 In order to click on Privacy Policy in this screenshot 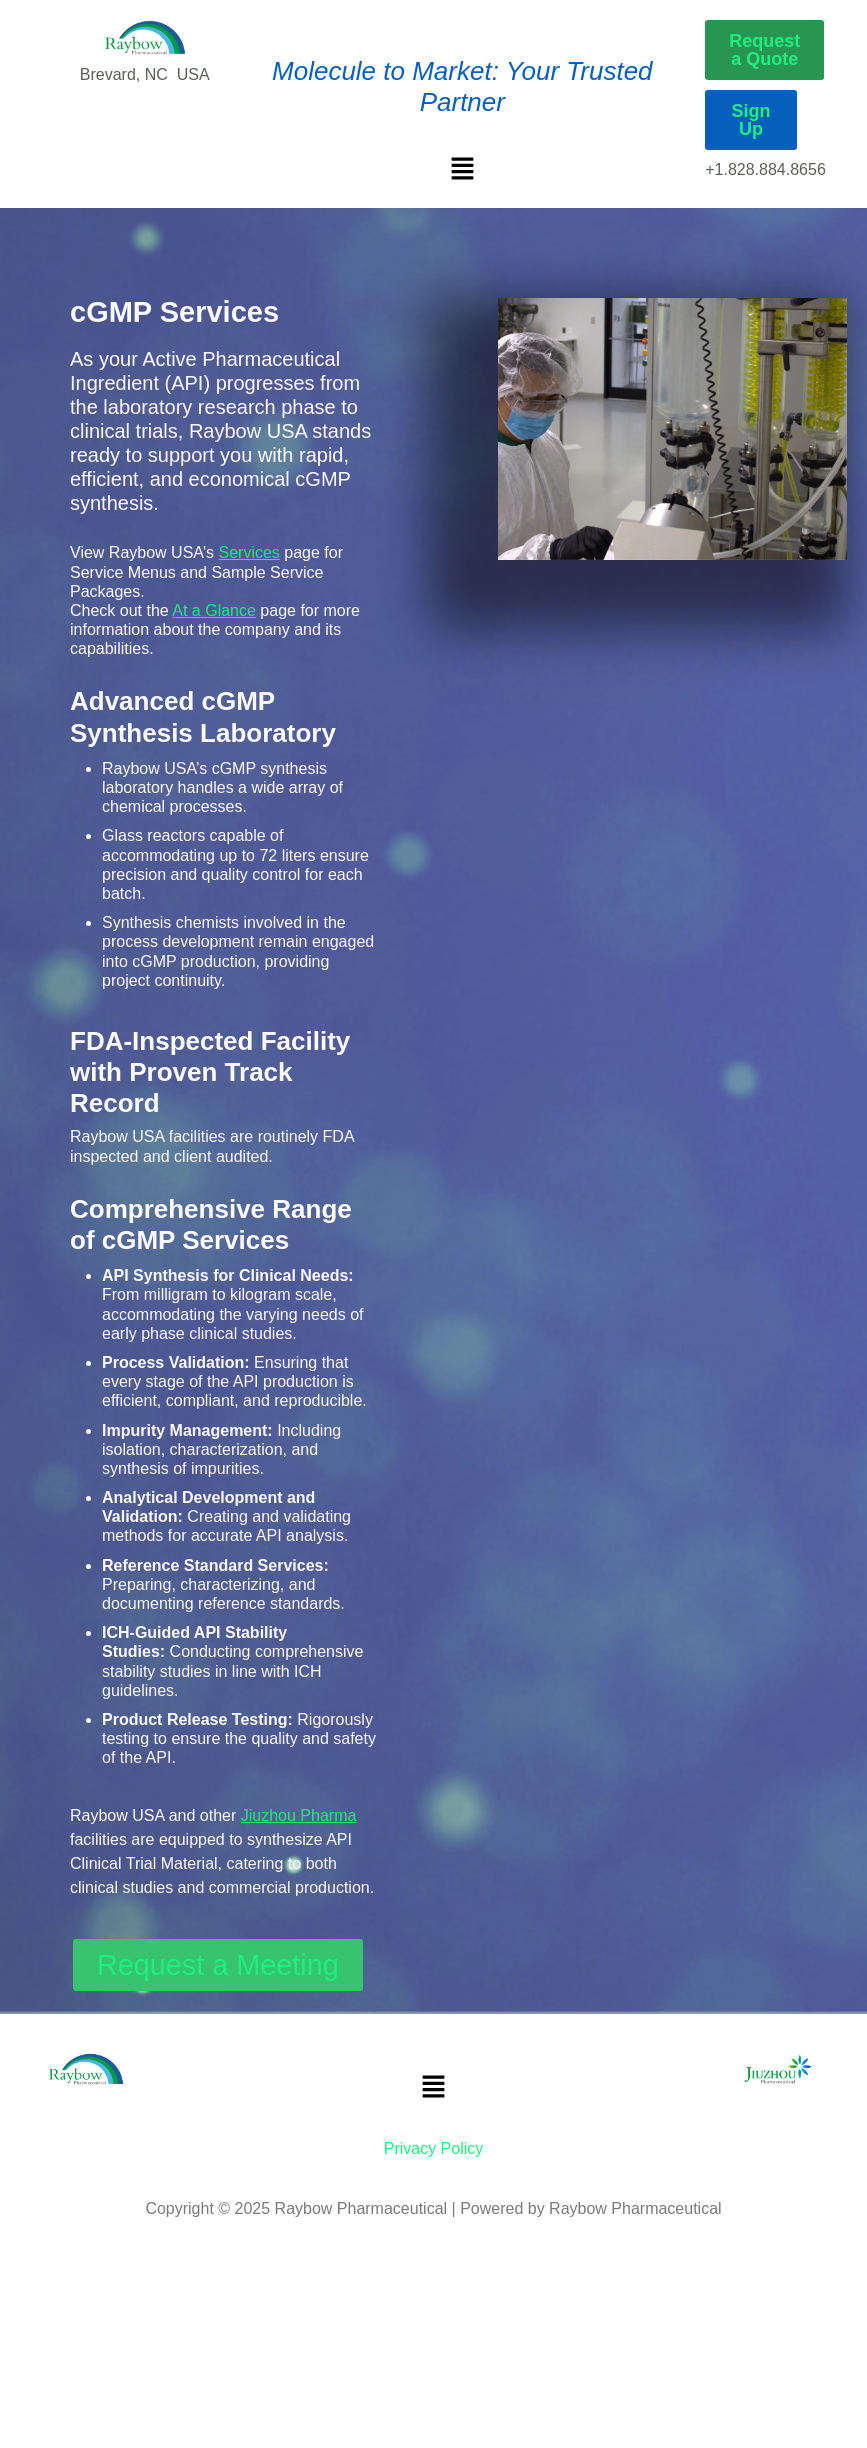, I will do `click(434, 2148)`.